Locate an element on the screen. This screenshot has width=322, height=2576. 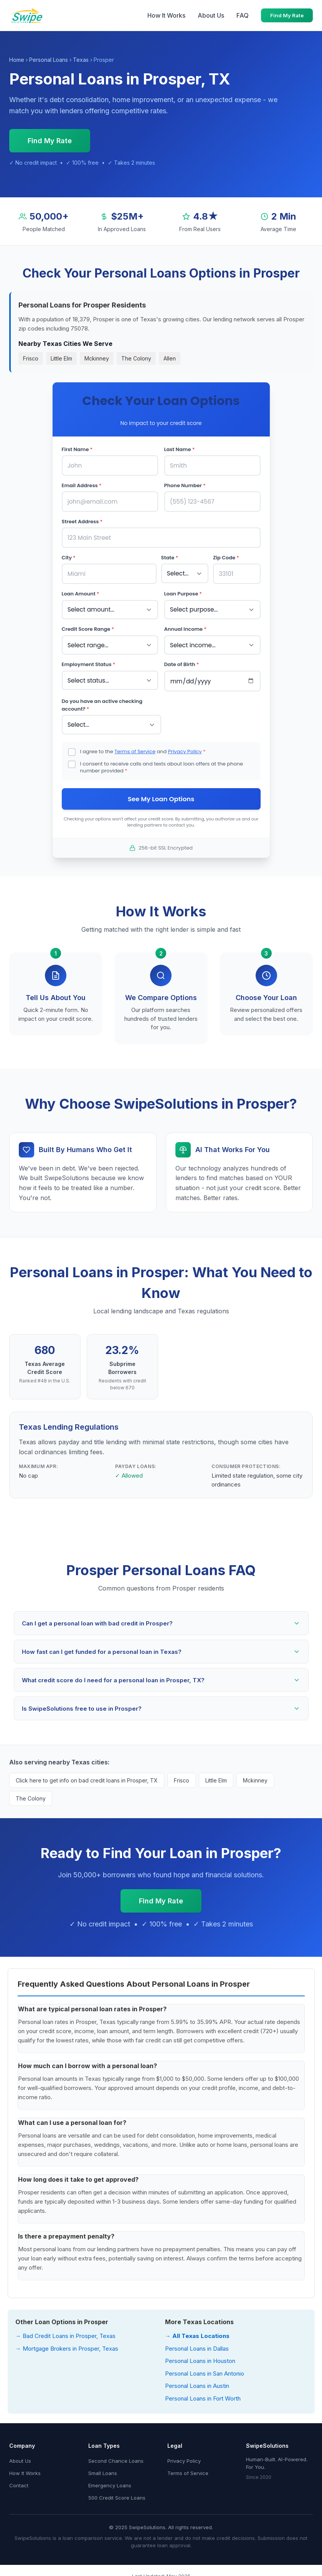
Email Address is located at coordinates (82, 484).